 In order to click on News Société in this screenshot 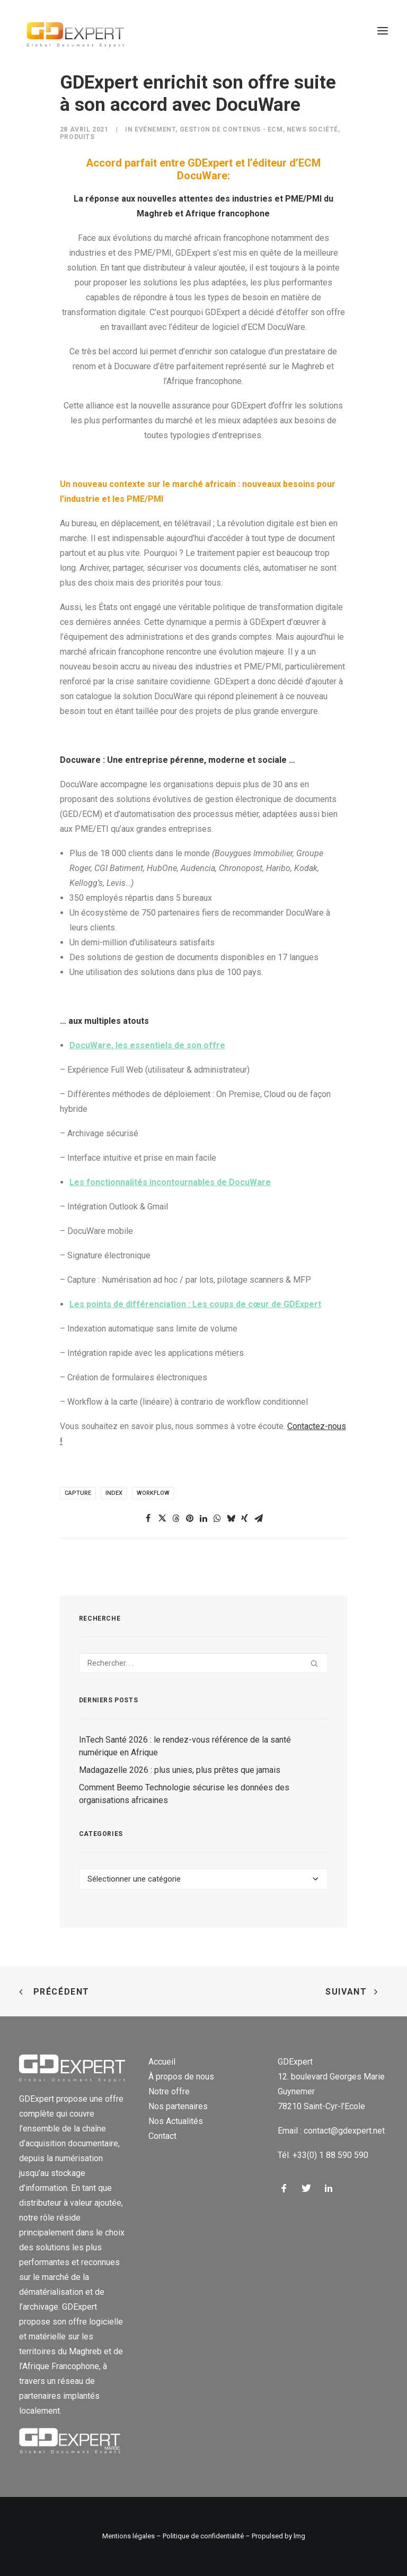, I will do `click(312, 129)`.